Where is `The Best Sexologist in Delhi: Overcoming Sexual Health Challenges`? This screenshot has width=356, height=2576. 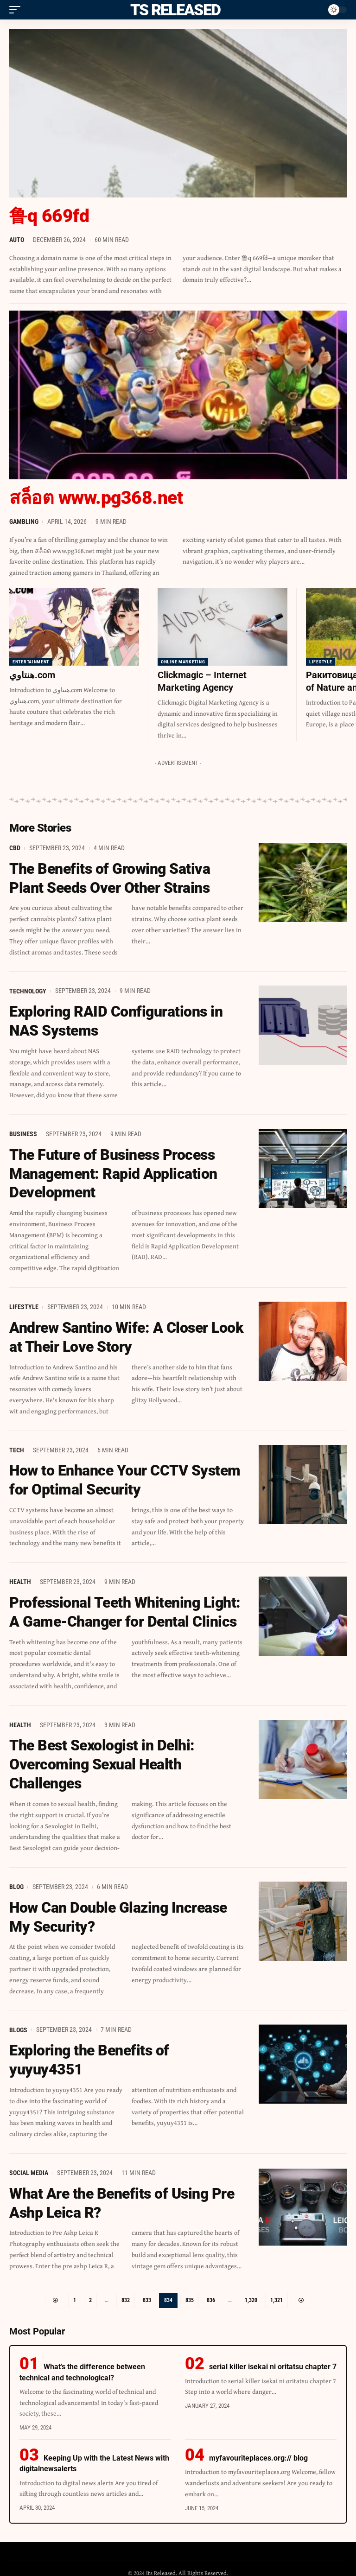
The Best Sexologist in Delhi: Overcoming Sexual Health Challenges is located at coordinates (102, 1758).